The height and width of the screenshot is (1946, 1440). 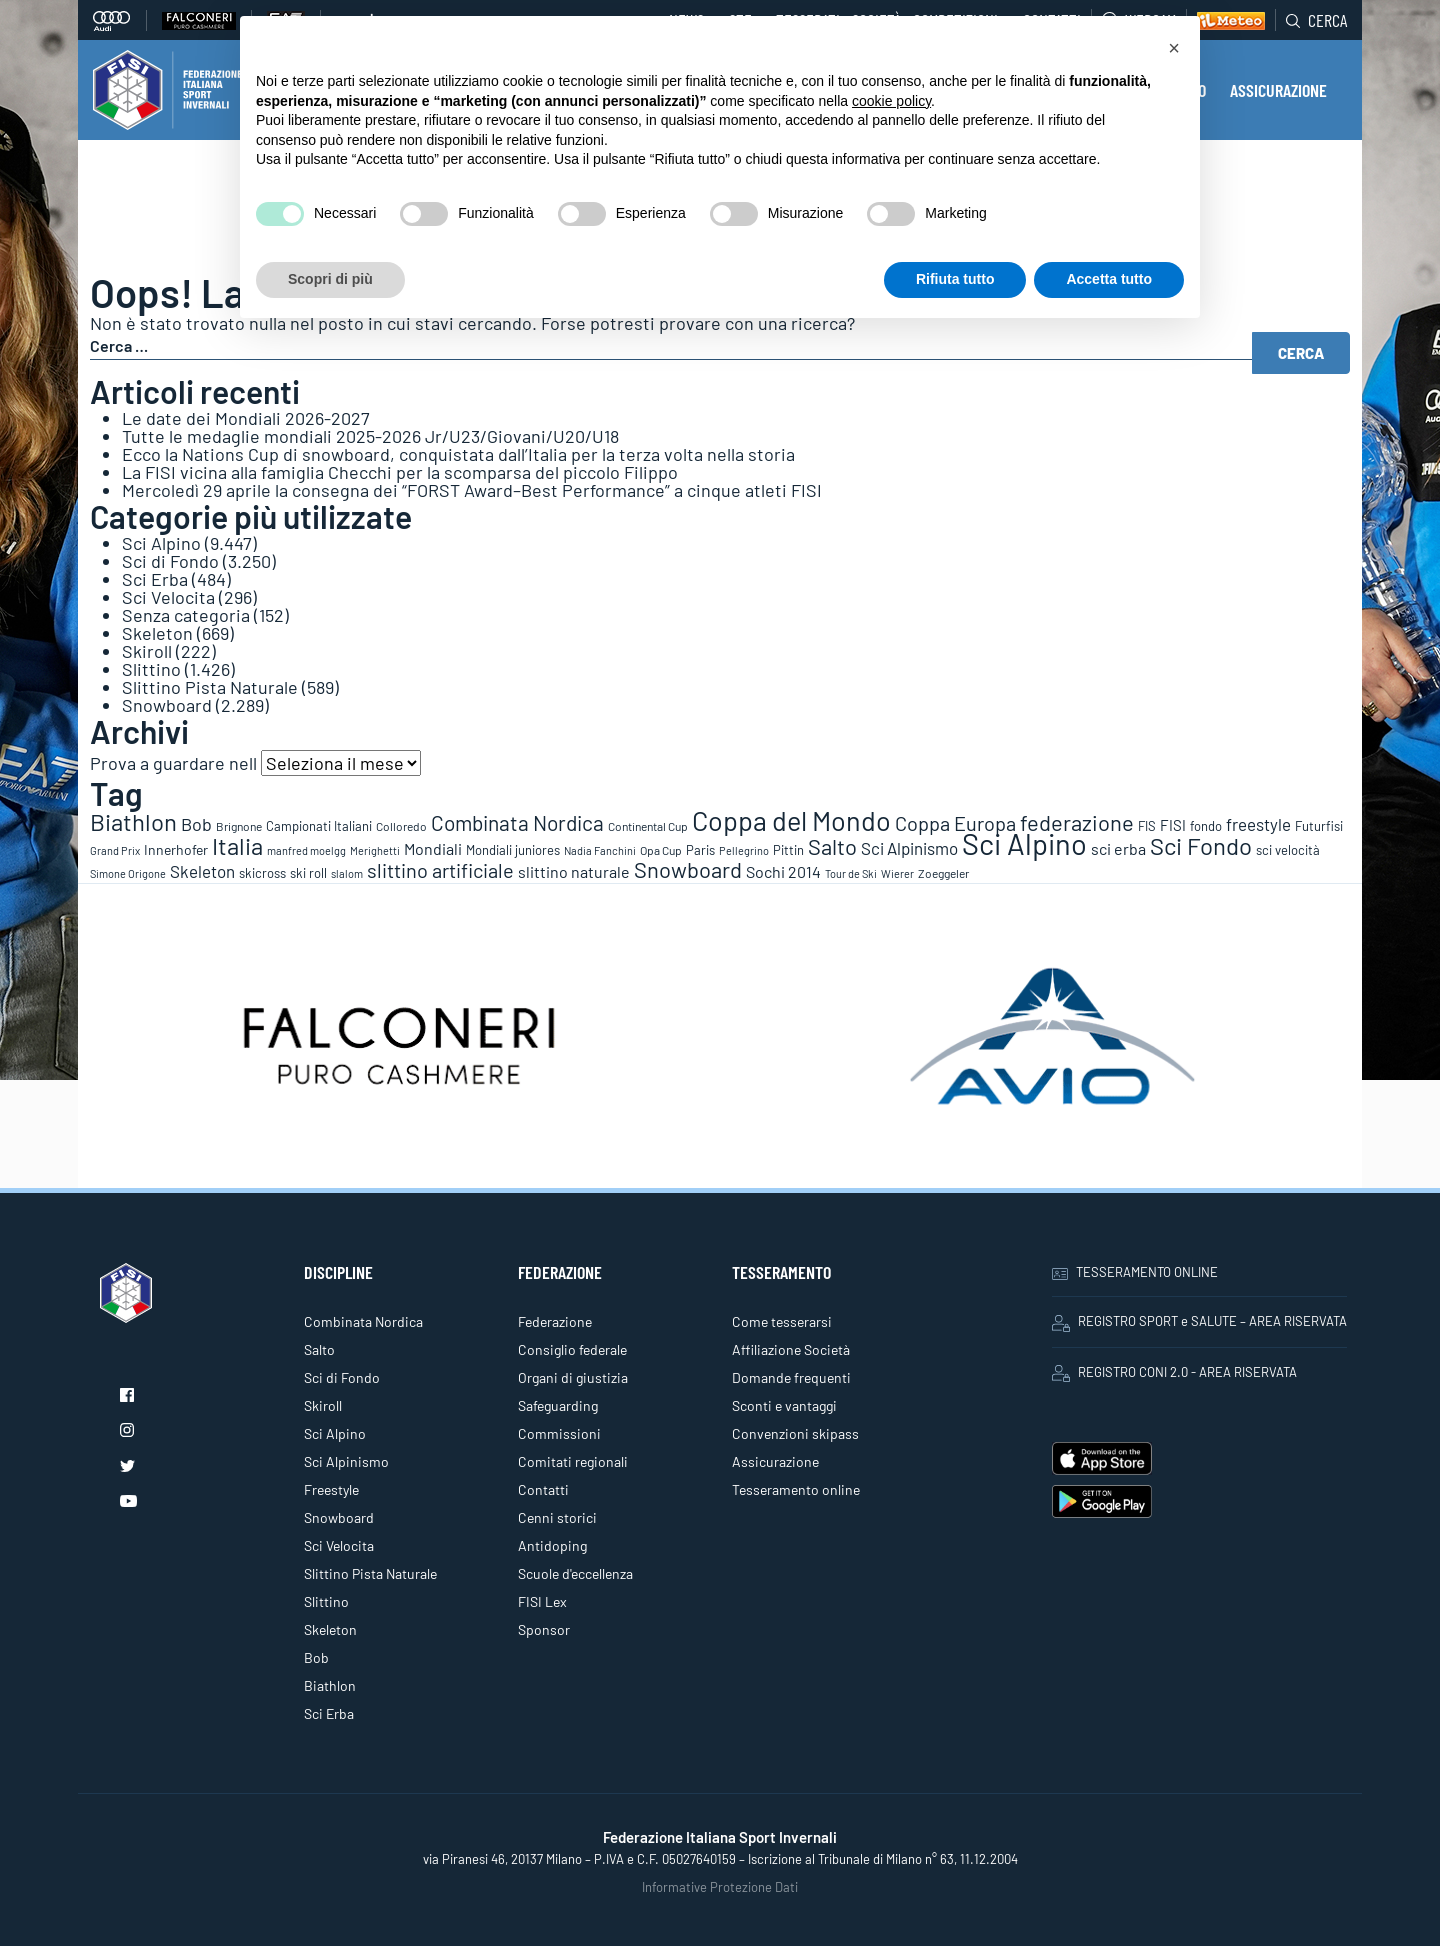 What do you see at coordinates (331, 1489) in the screenshot?
I see `Freestyle` at bounding box center [331, 1489].